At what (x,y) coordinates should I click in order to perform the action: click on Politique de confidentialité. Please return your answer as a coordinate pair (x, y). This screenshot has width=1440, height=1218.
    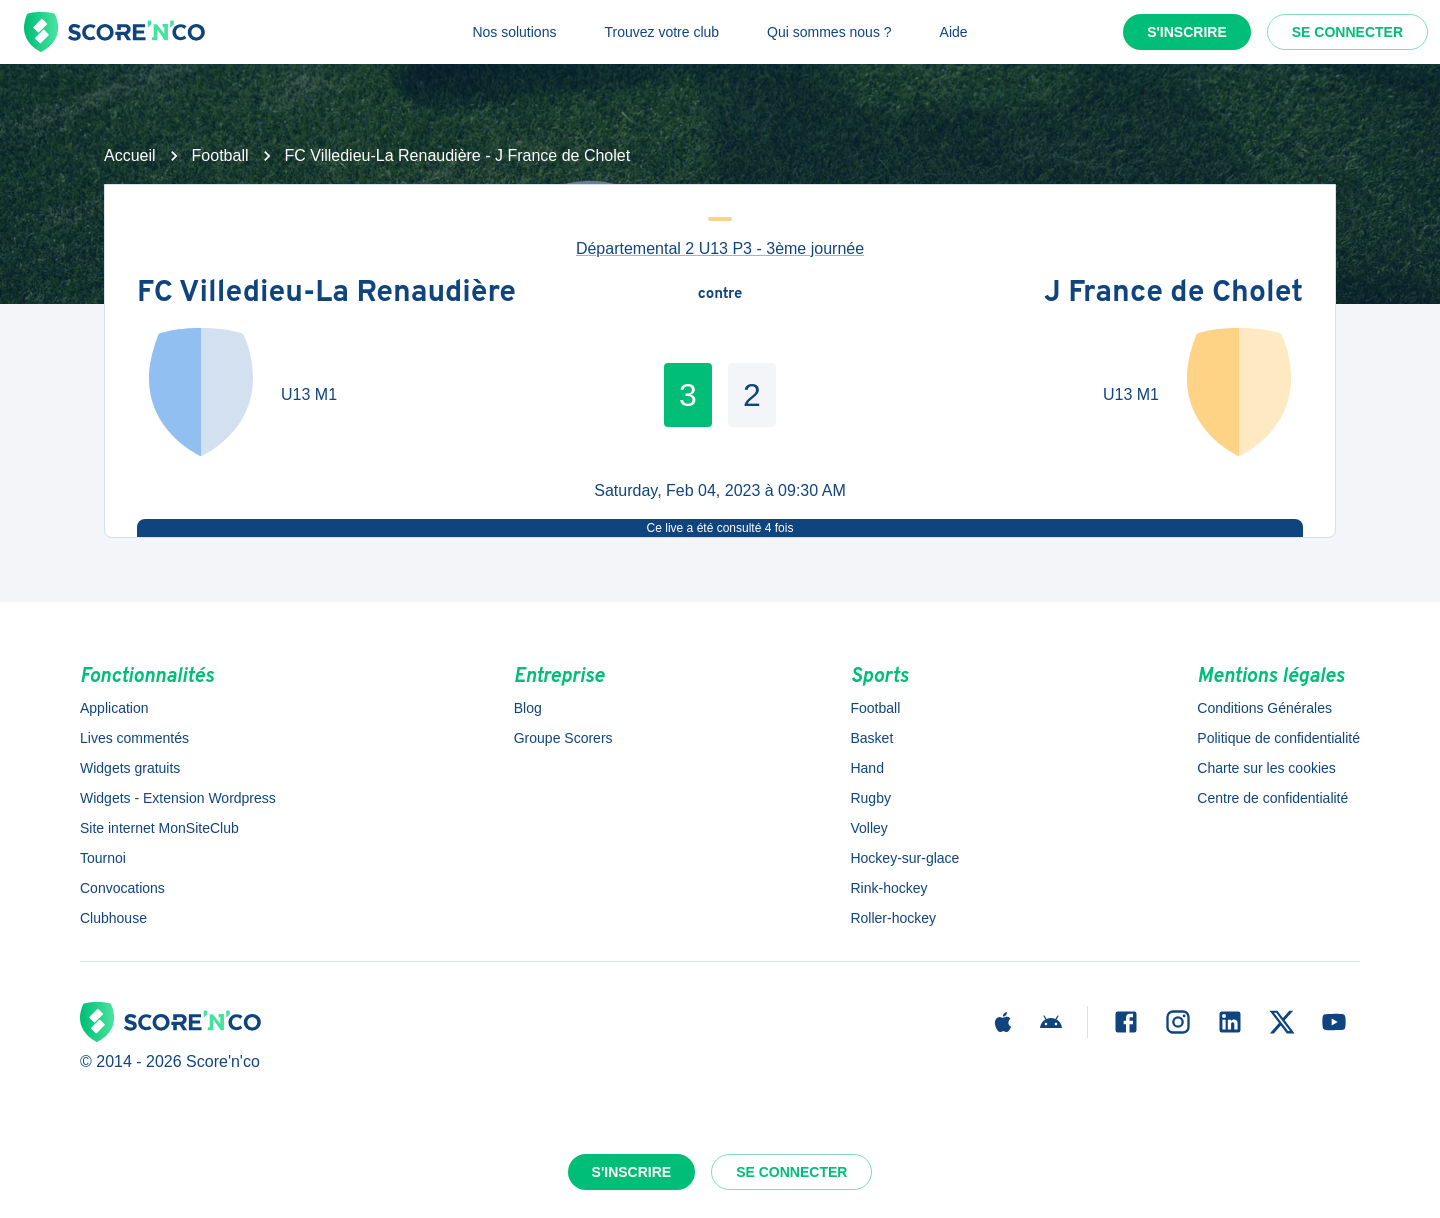
    Looking at the image, I should click on (1278, 738).